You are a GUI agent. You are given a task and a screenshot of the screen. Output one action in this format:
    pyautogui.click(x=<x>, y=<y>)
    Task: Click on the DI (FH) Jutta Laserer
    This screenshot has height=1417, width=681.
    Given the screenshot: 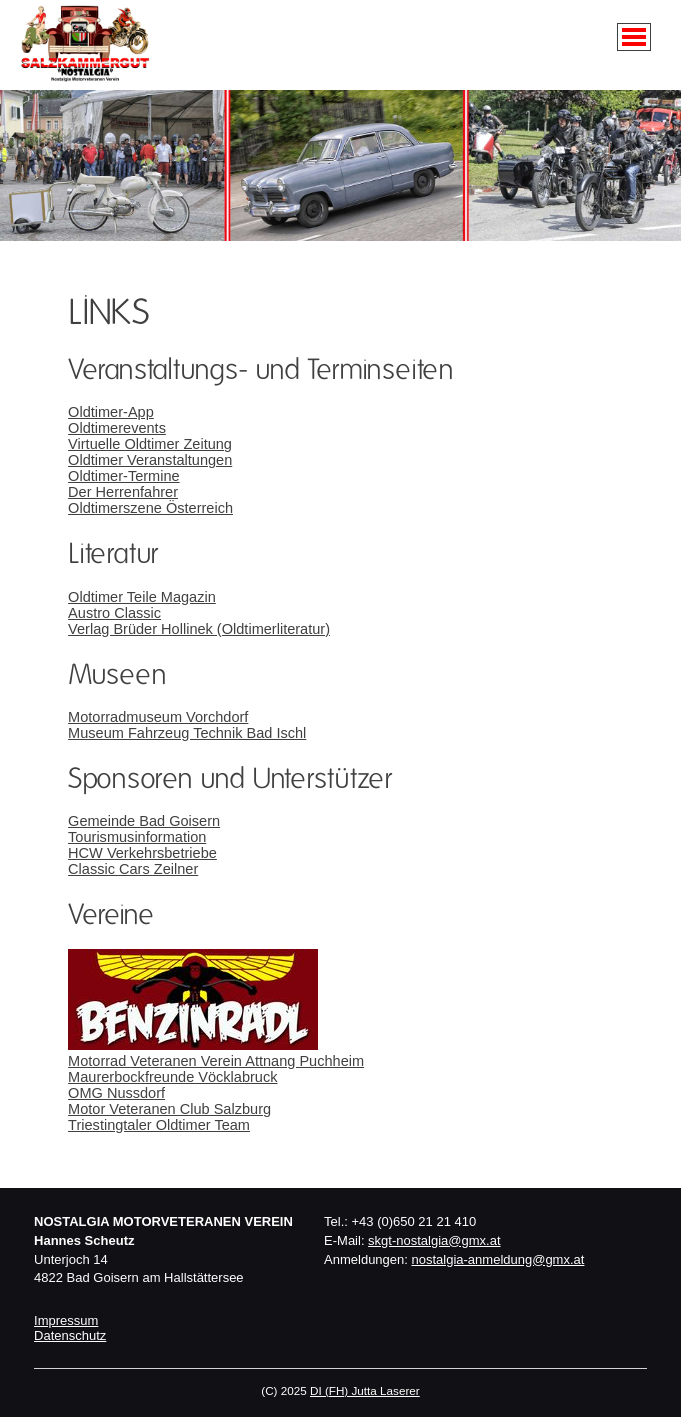 What is the action you would take?
    pyautogui.click(x=365, y=1390)
    